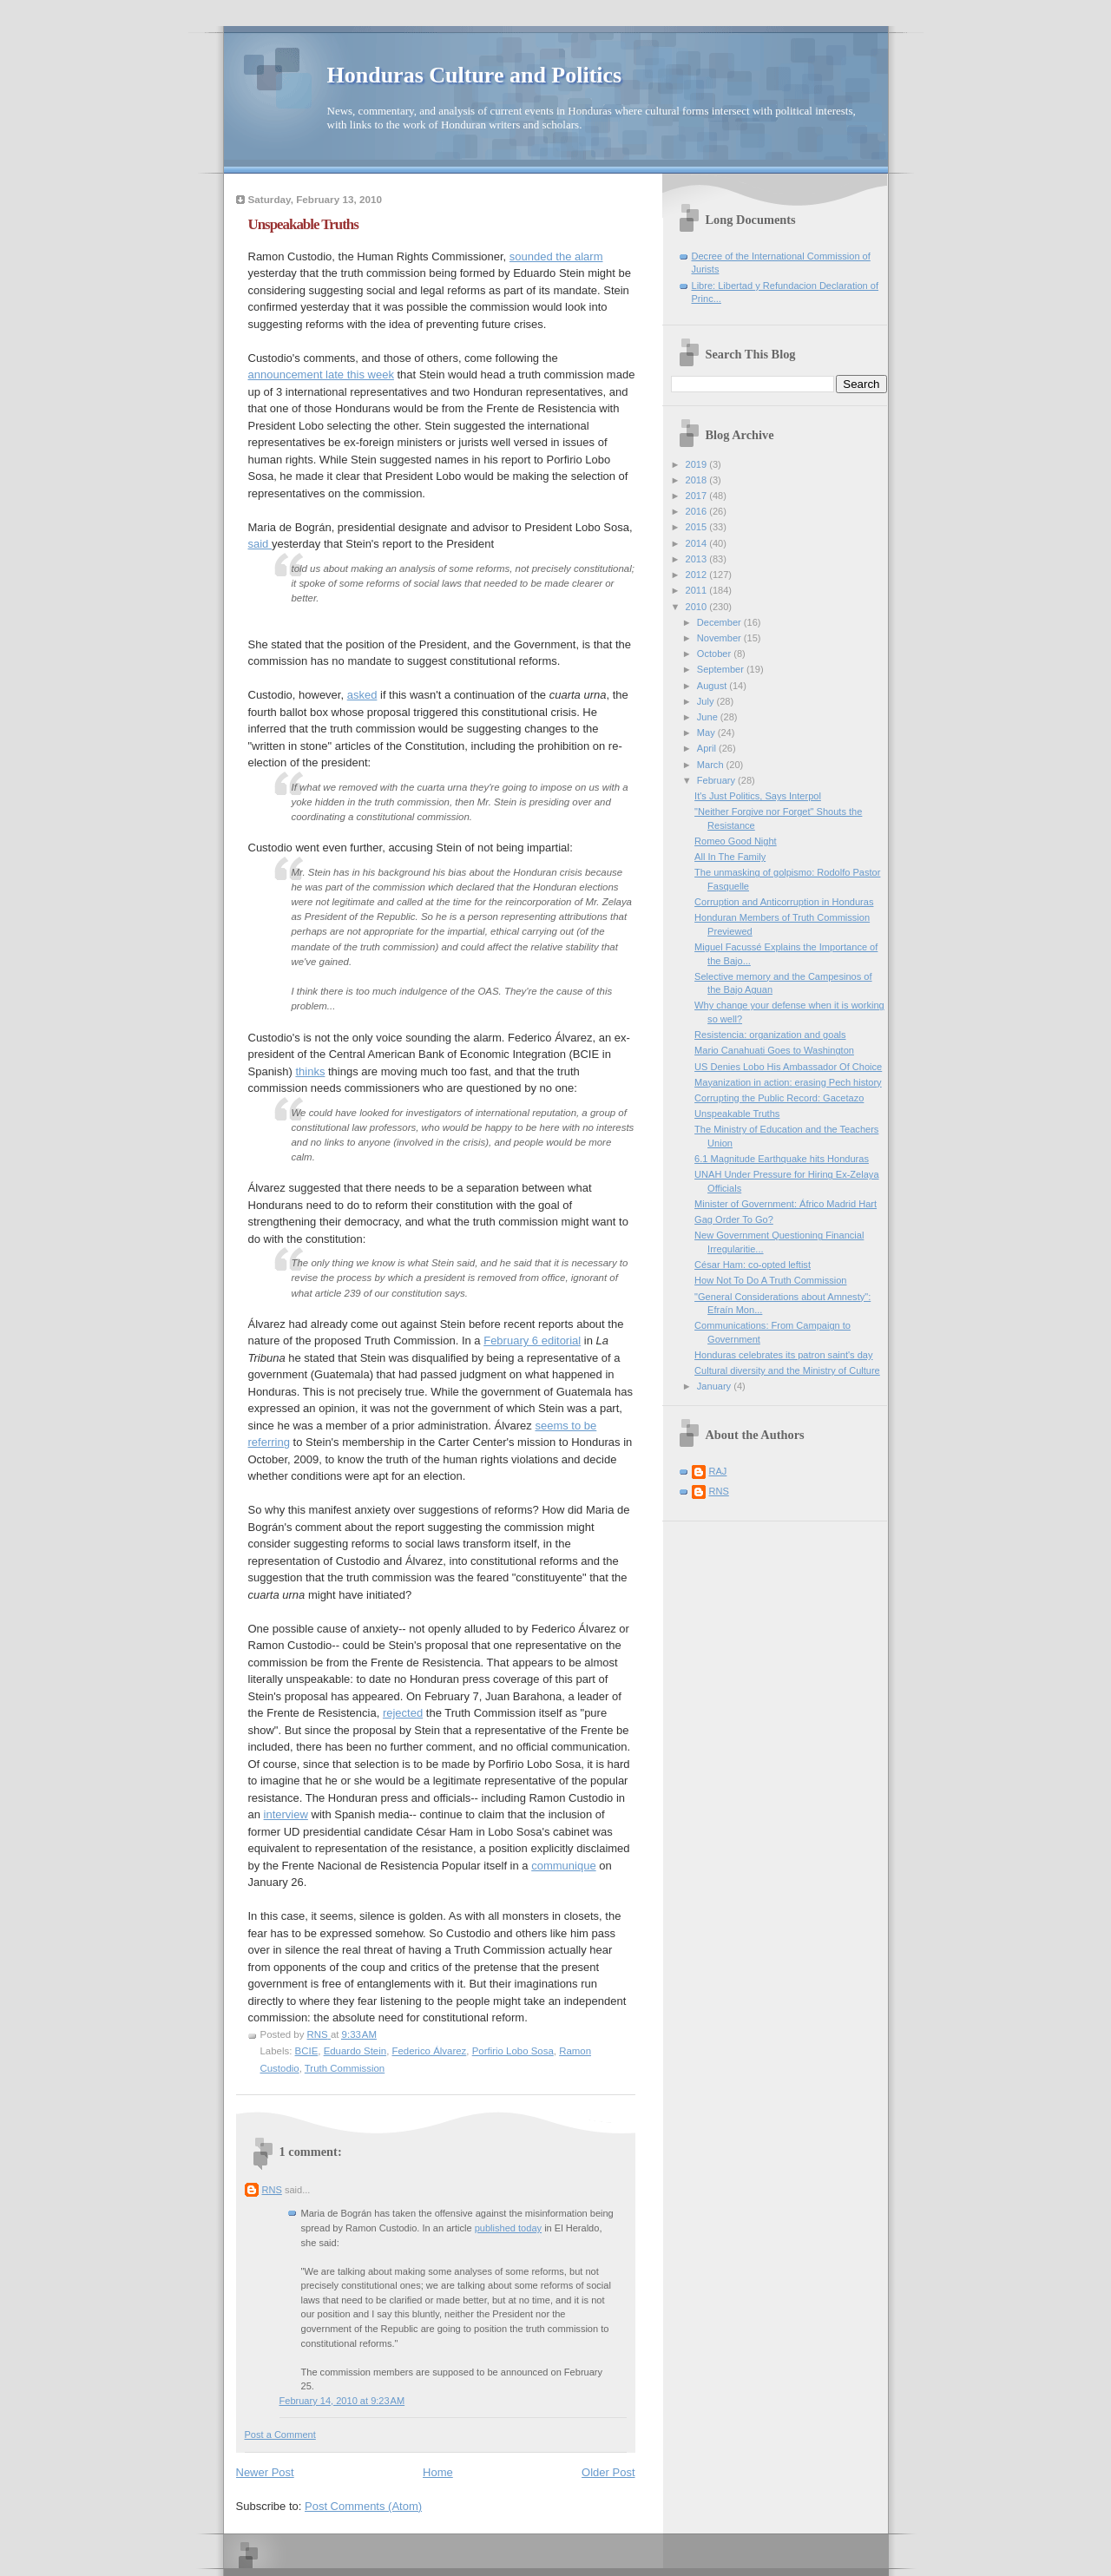 The width and height of the screenshot is (1111, 2576). Describe the element at coordinates (556, 256) in the screenshot. I see `sounded the alarm` at that location.